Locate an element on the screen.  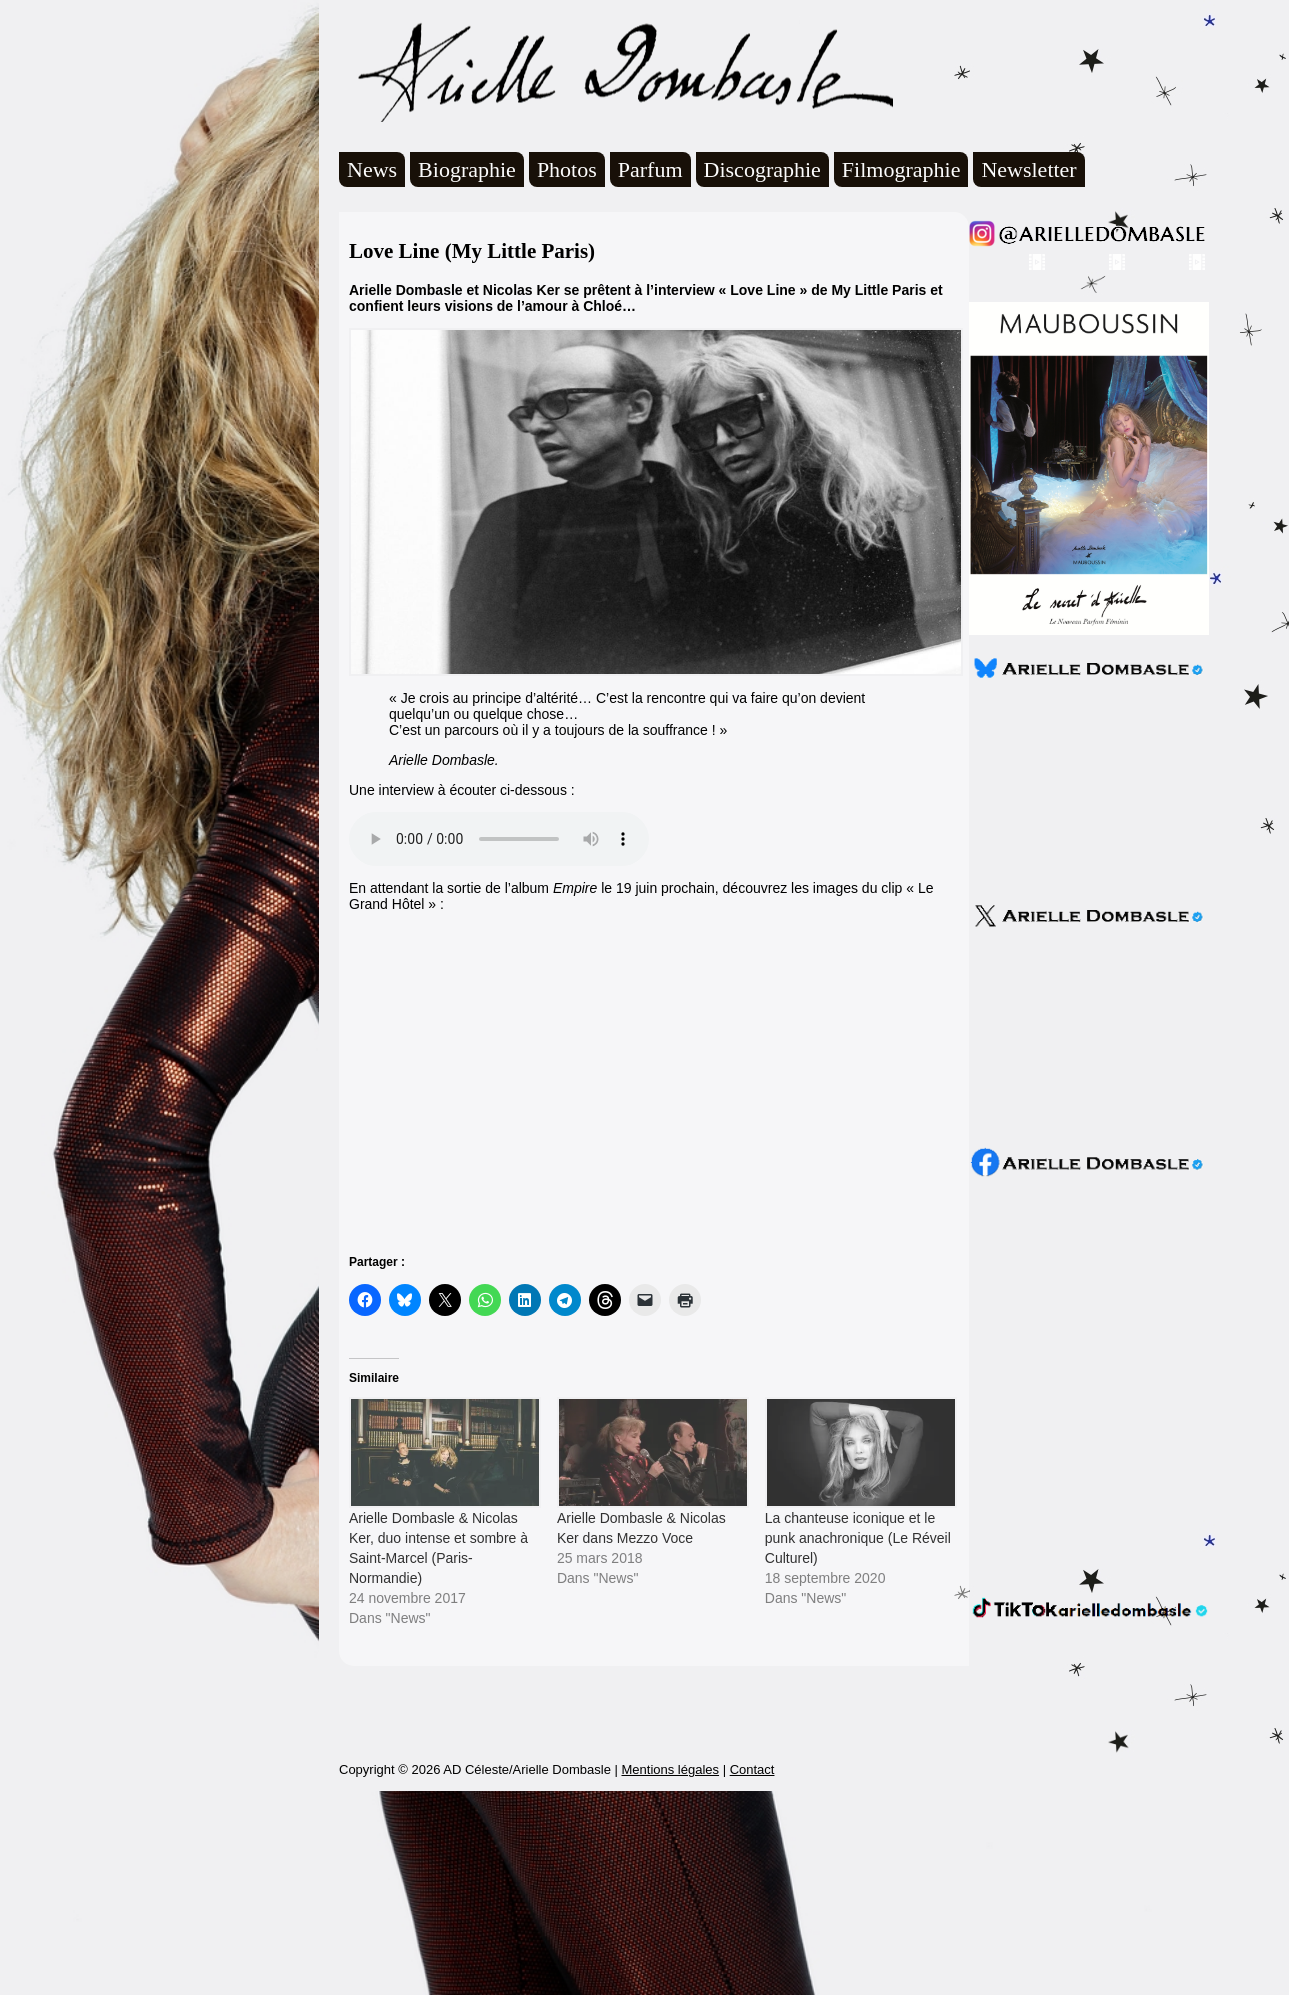
Mentions légales is located at coordinates (670, 1973).